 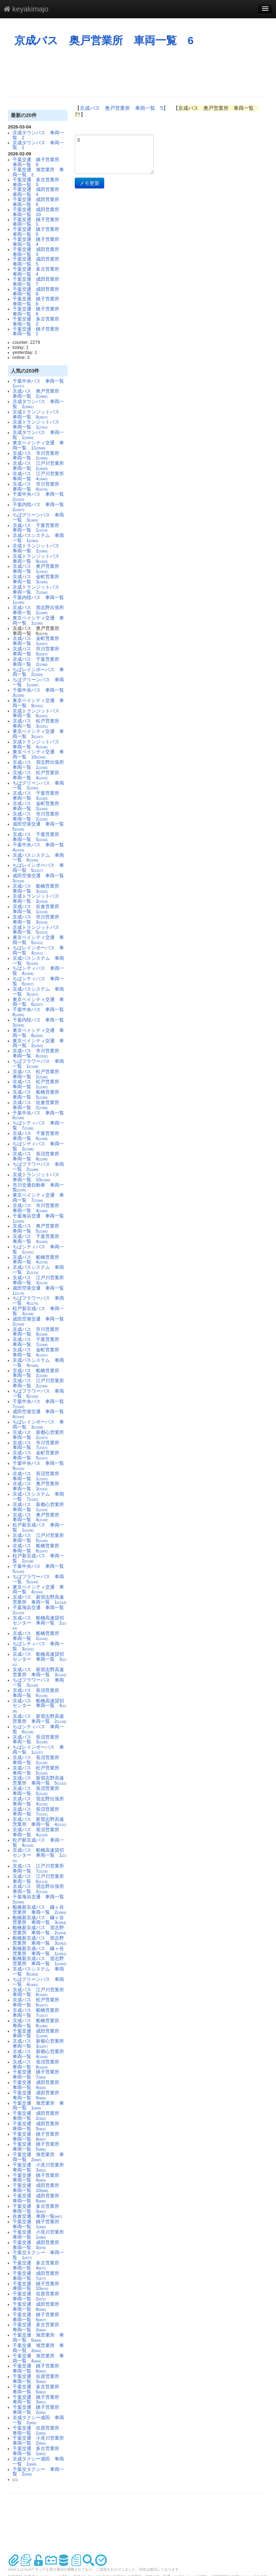 What do you see at coordinates (38, 1352) in the screenshot?
I see `京成バス 金町営業所 車両一覧 4` at bounding box center [38, 1352].